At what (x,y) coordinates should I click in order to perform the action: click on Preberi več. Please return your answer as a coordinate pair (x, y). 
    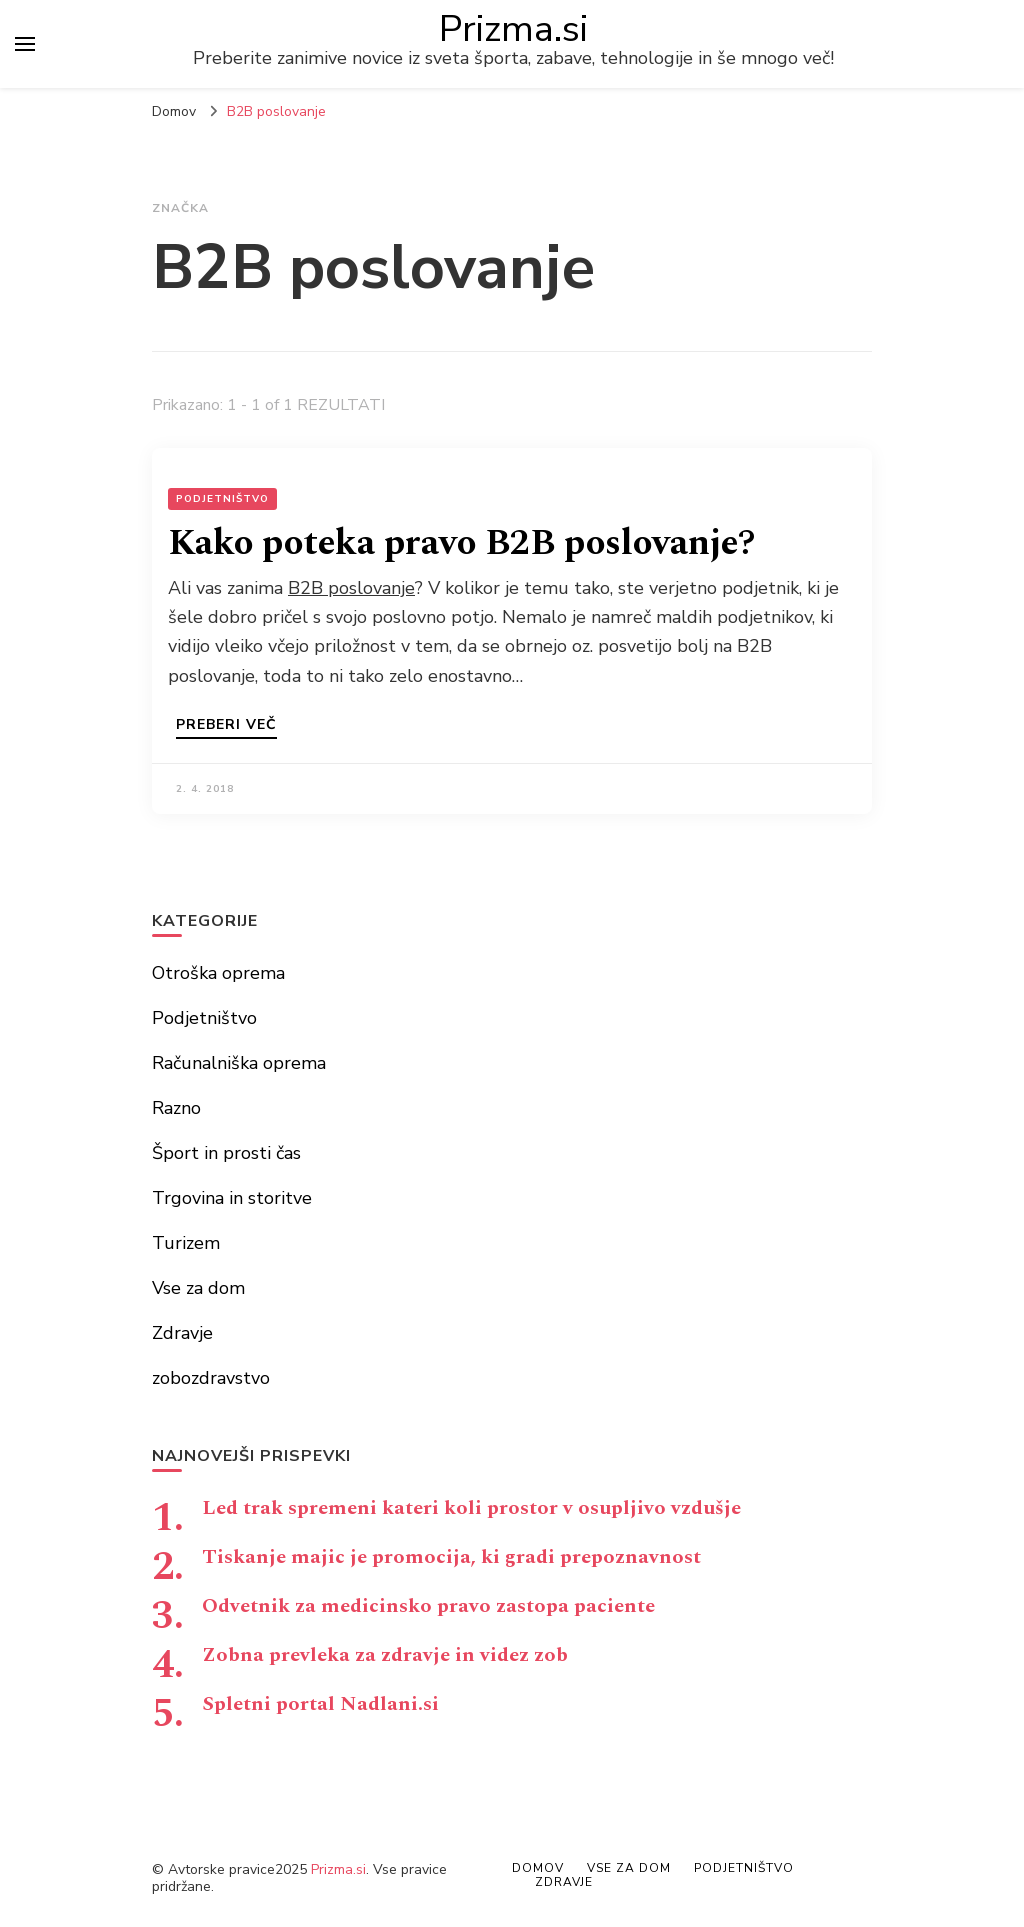
    Looking at the image, I should click on (226, 726).